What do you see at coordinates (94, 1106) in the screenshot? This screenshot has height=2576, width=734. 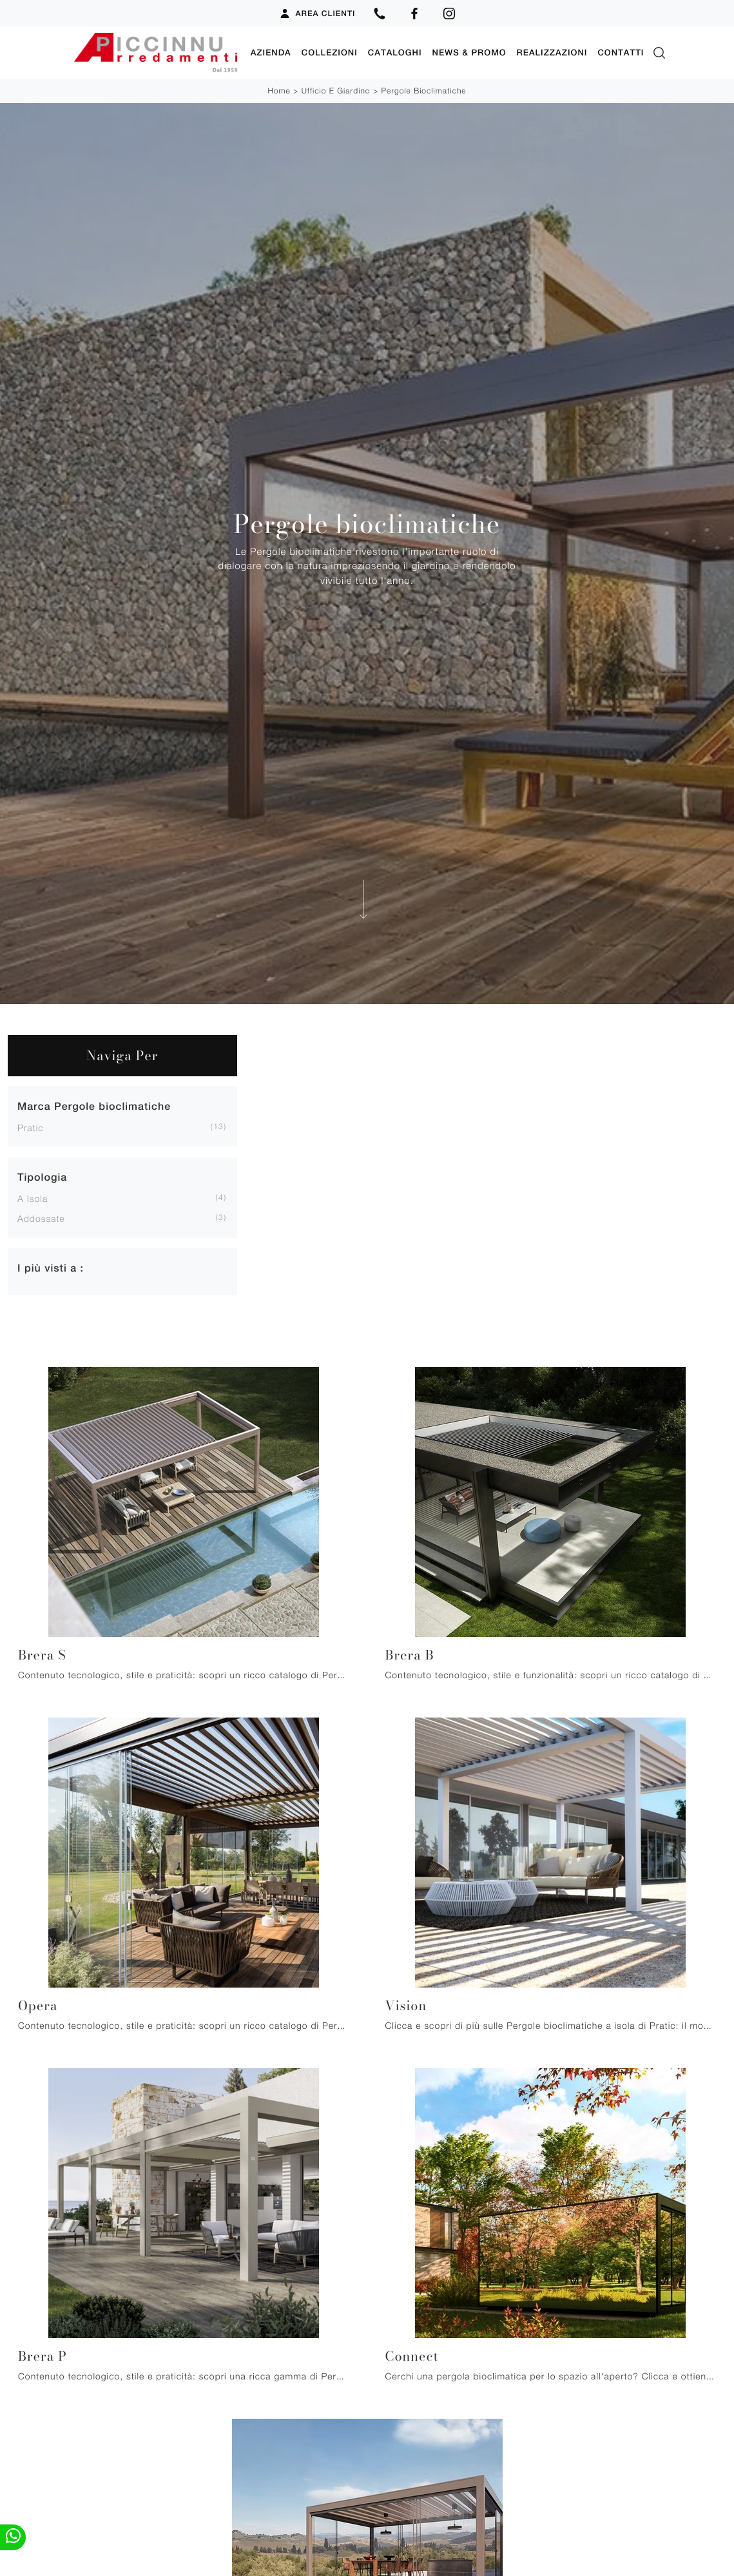 I see `Marca Pergole bioclimatiche [button]` at bounding box center [94, 1106].